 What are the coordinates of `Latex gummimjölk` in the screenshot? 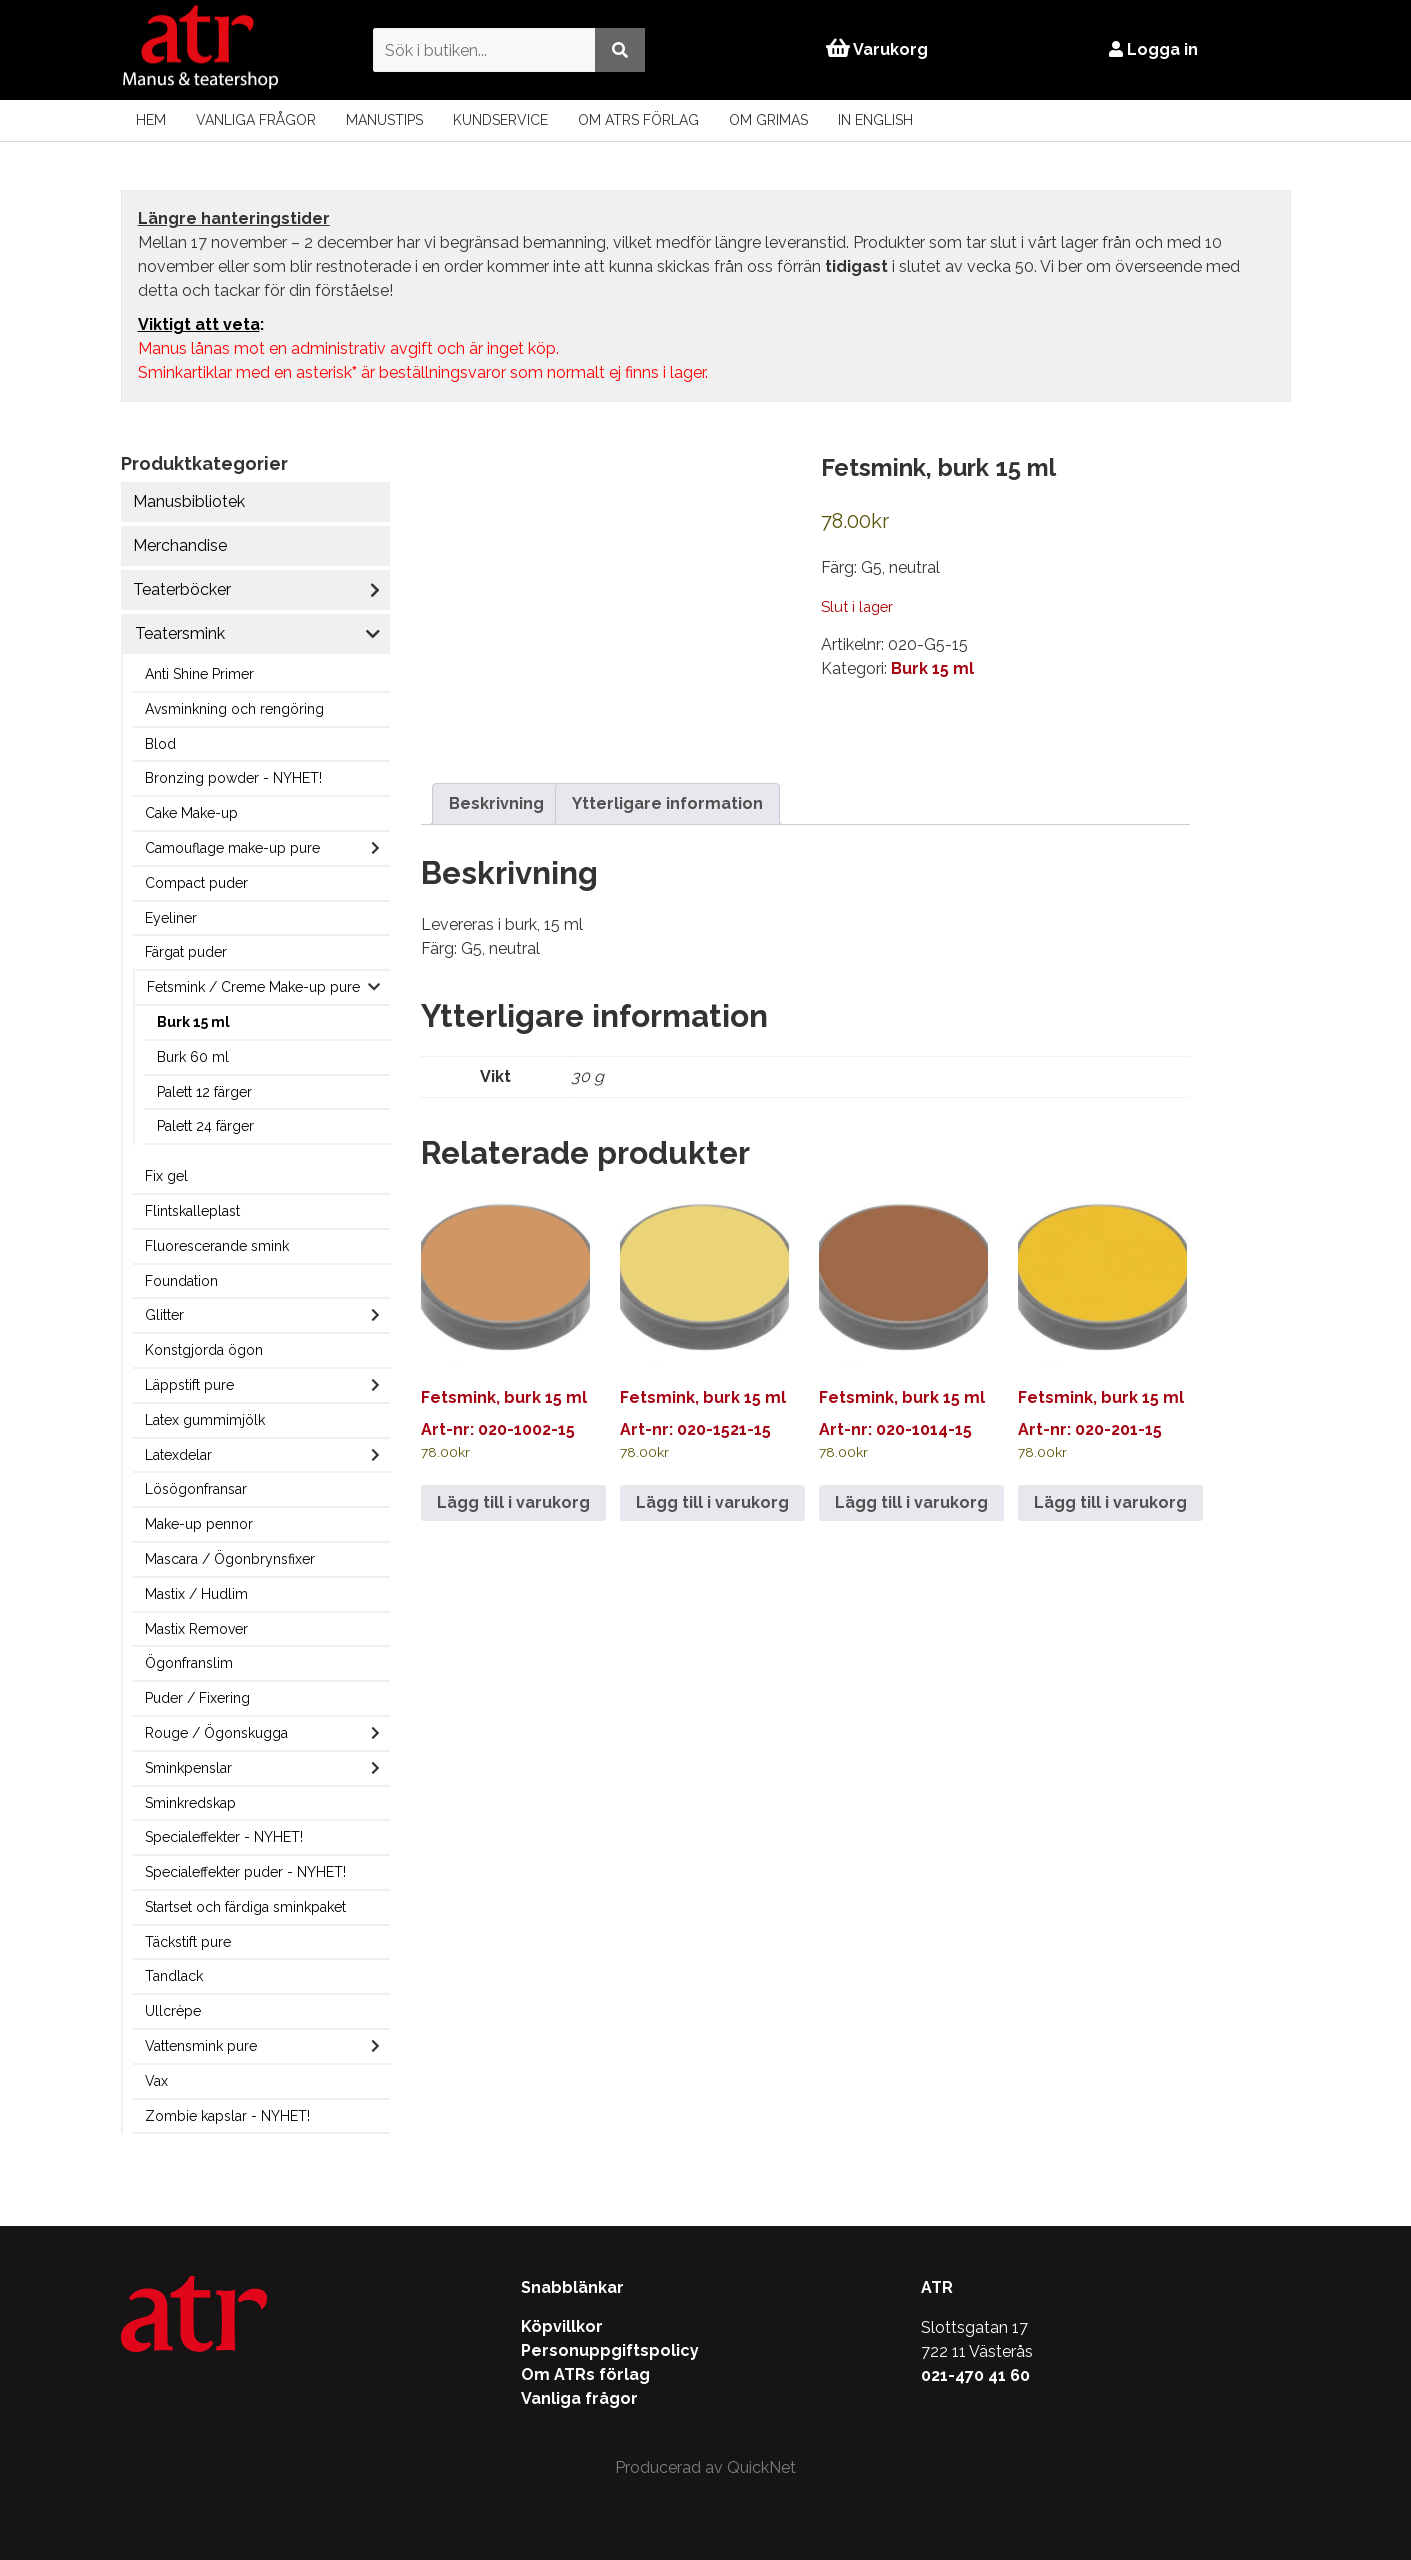 It's located at (205, 1420).